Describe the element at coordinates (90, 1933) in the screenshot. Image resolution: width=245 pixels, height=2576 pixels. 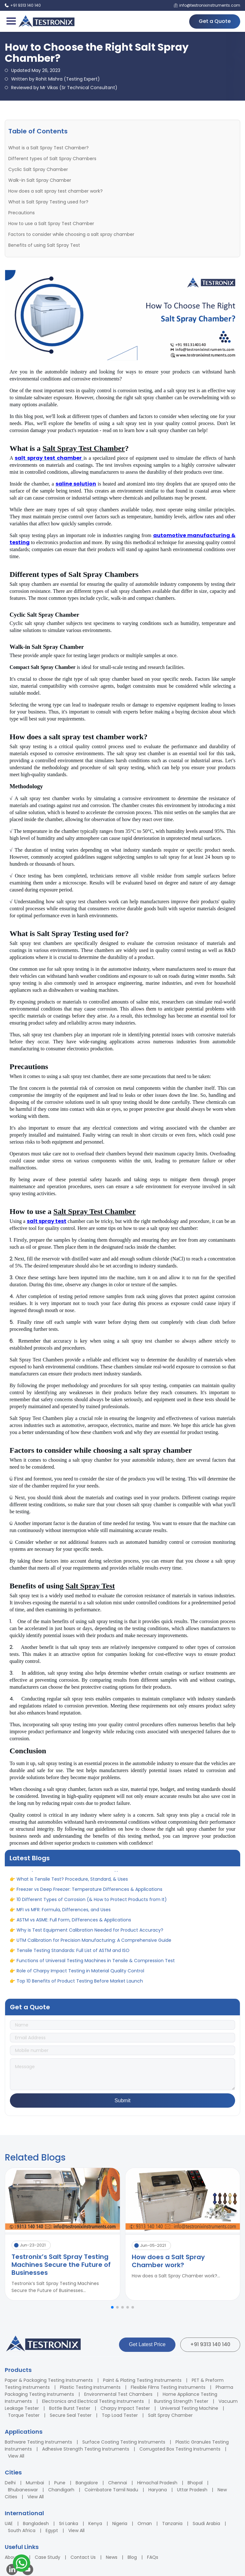
I see `Why is Test Equipment Calibration Needed for Product Accuracy?` at that location.